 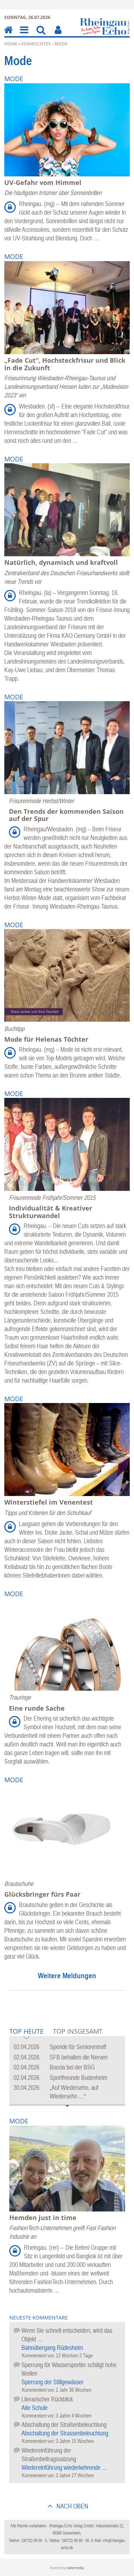 What do you see at coordinates (58, 35) in the screenshot?
I see `Benutzerfunktionen` at bounding box center [58, 35].